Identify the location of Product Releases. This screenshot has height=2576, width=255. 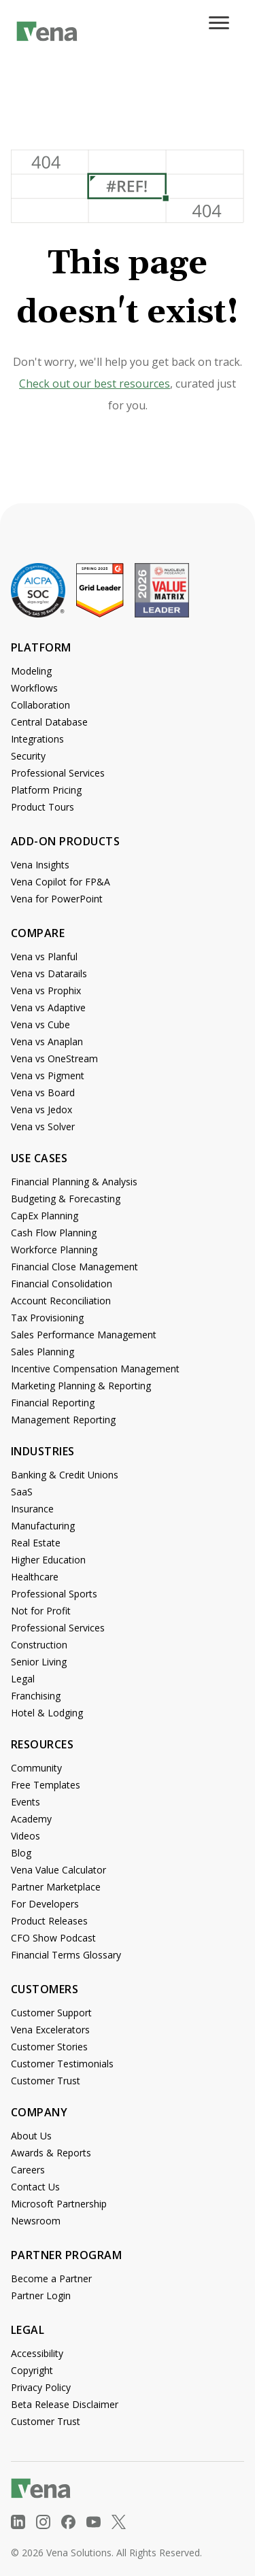
(49, 1920).